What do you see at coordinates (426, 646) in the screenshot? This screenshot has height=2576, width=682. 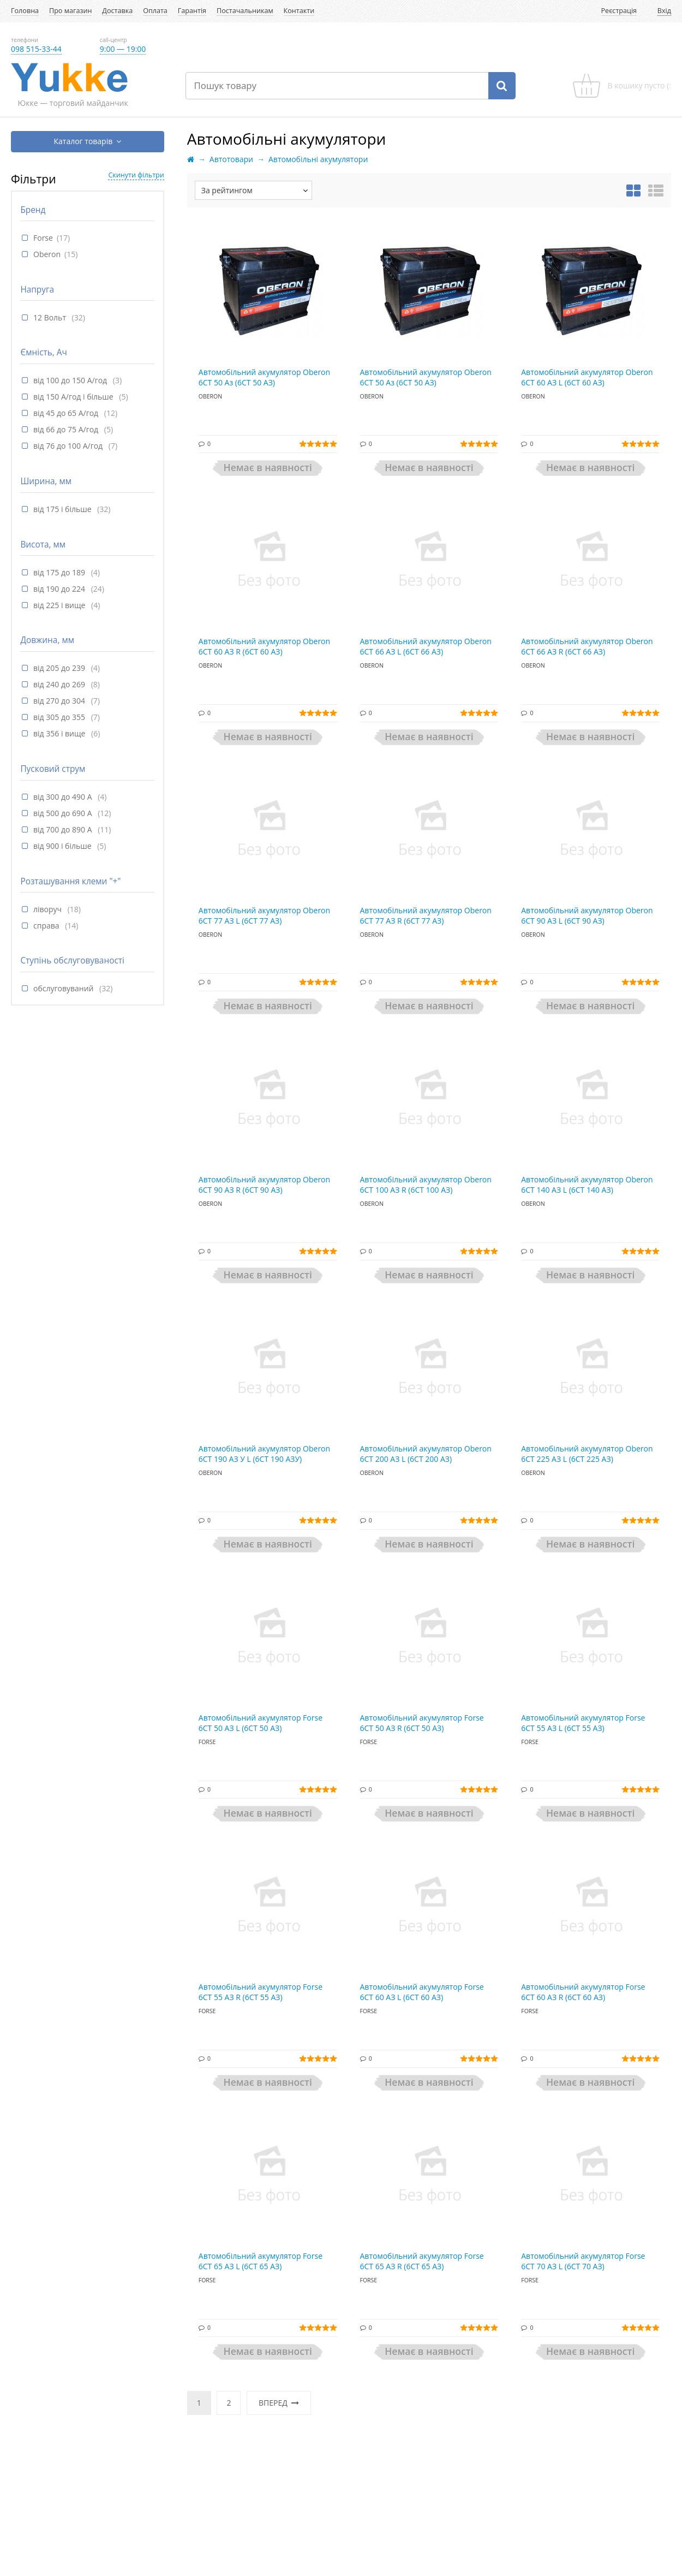 I see `Автомобільний акумулятор Oberon 6СТ 66 АЗ L (6СТ 66 АЗ)` at bounding box center [426, 646].